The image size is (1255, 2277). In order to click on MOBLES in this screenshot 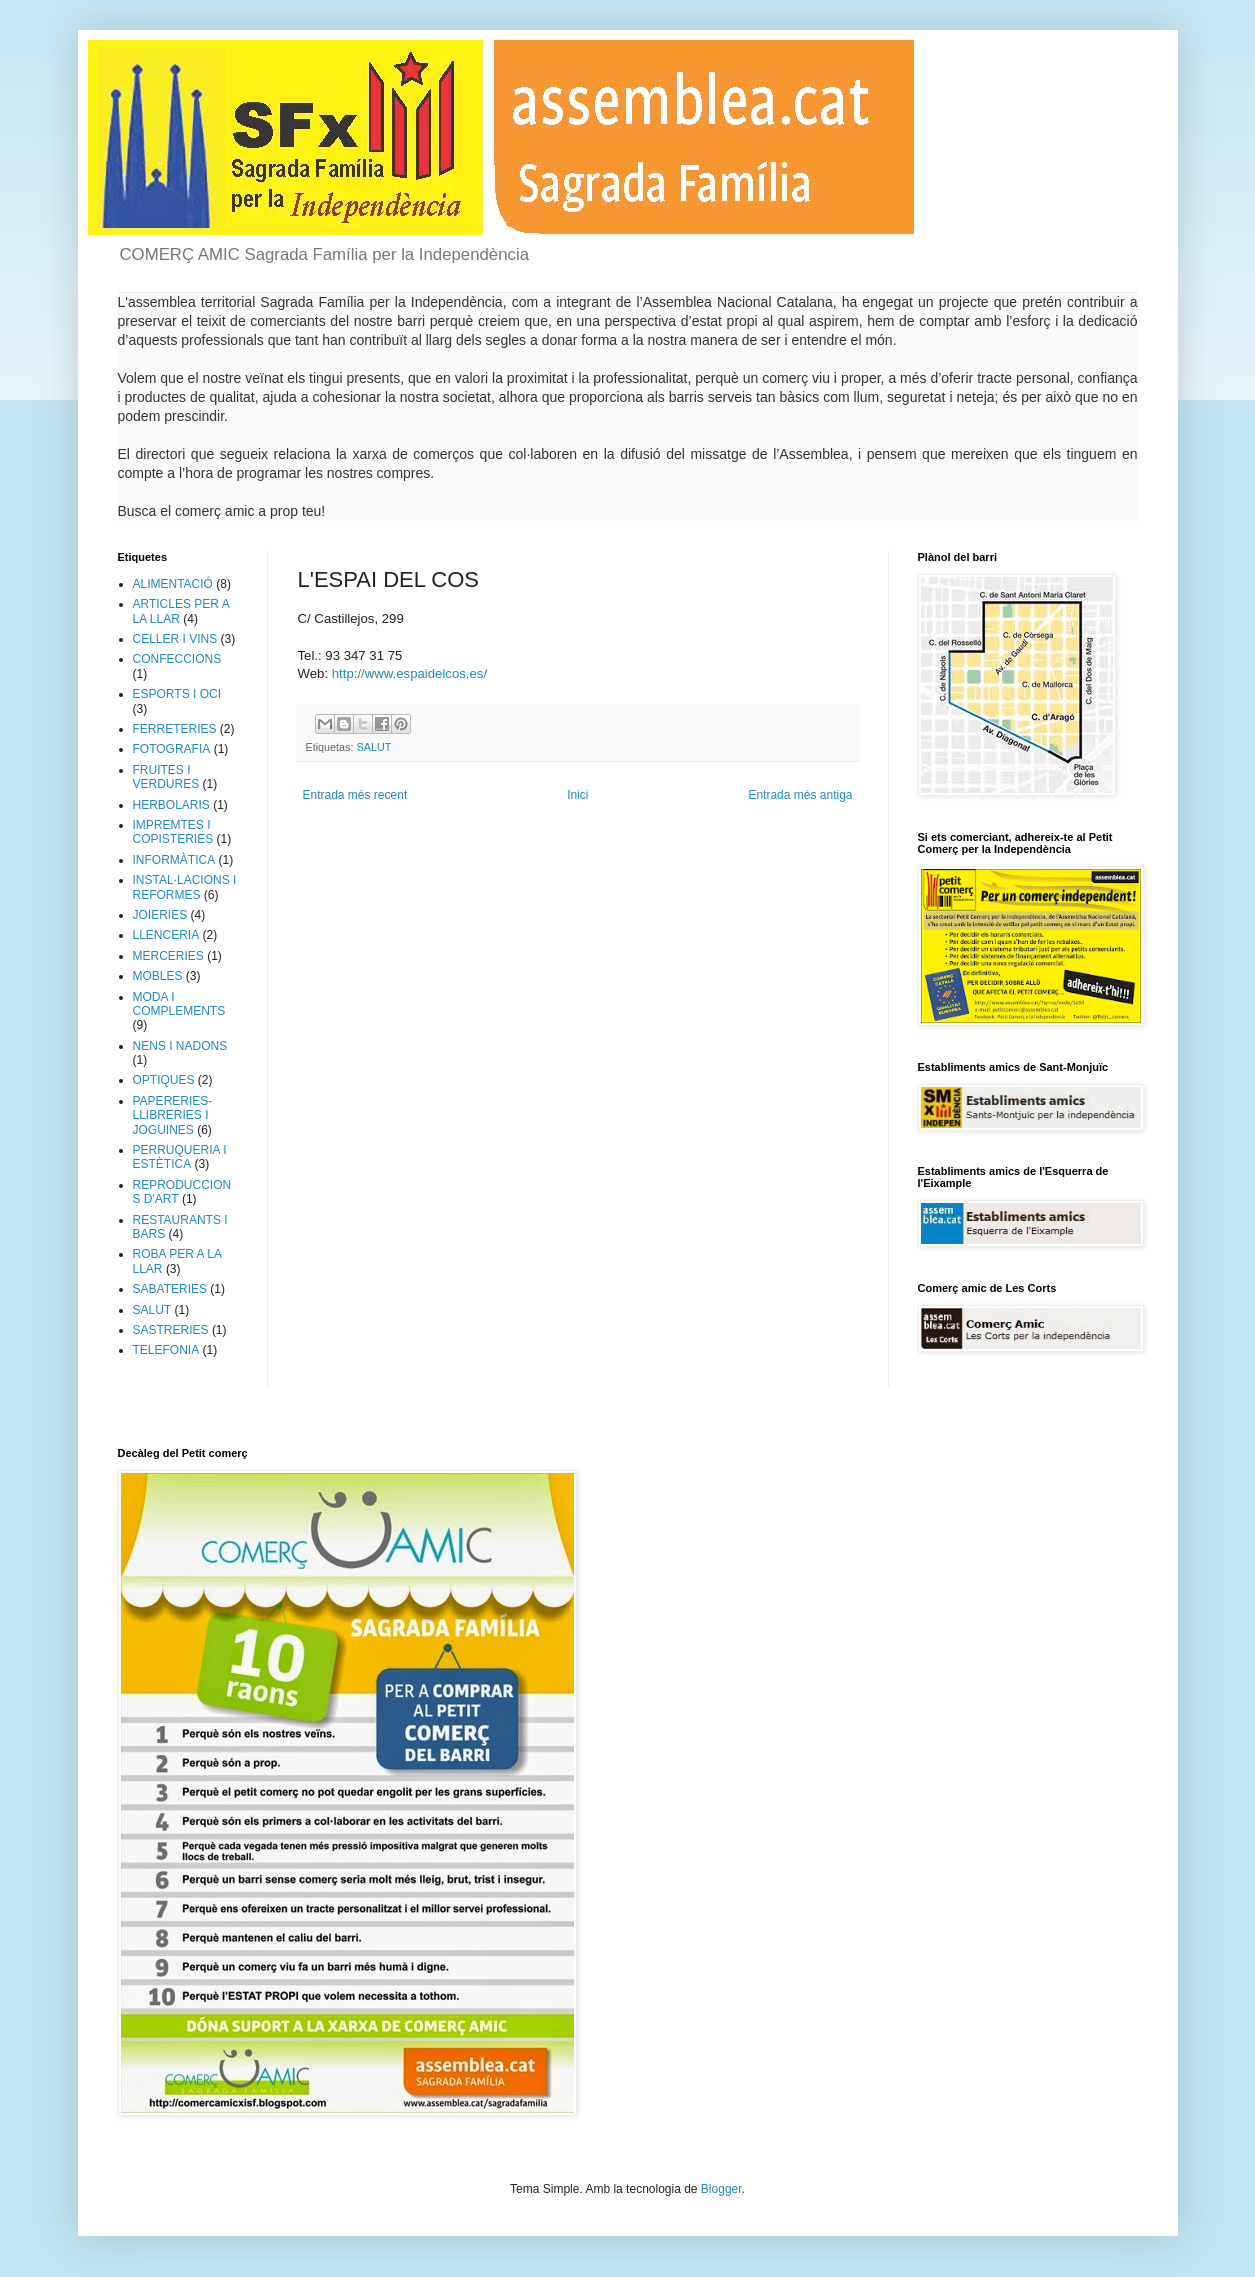, I will do `click(158, 976)`.